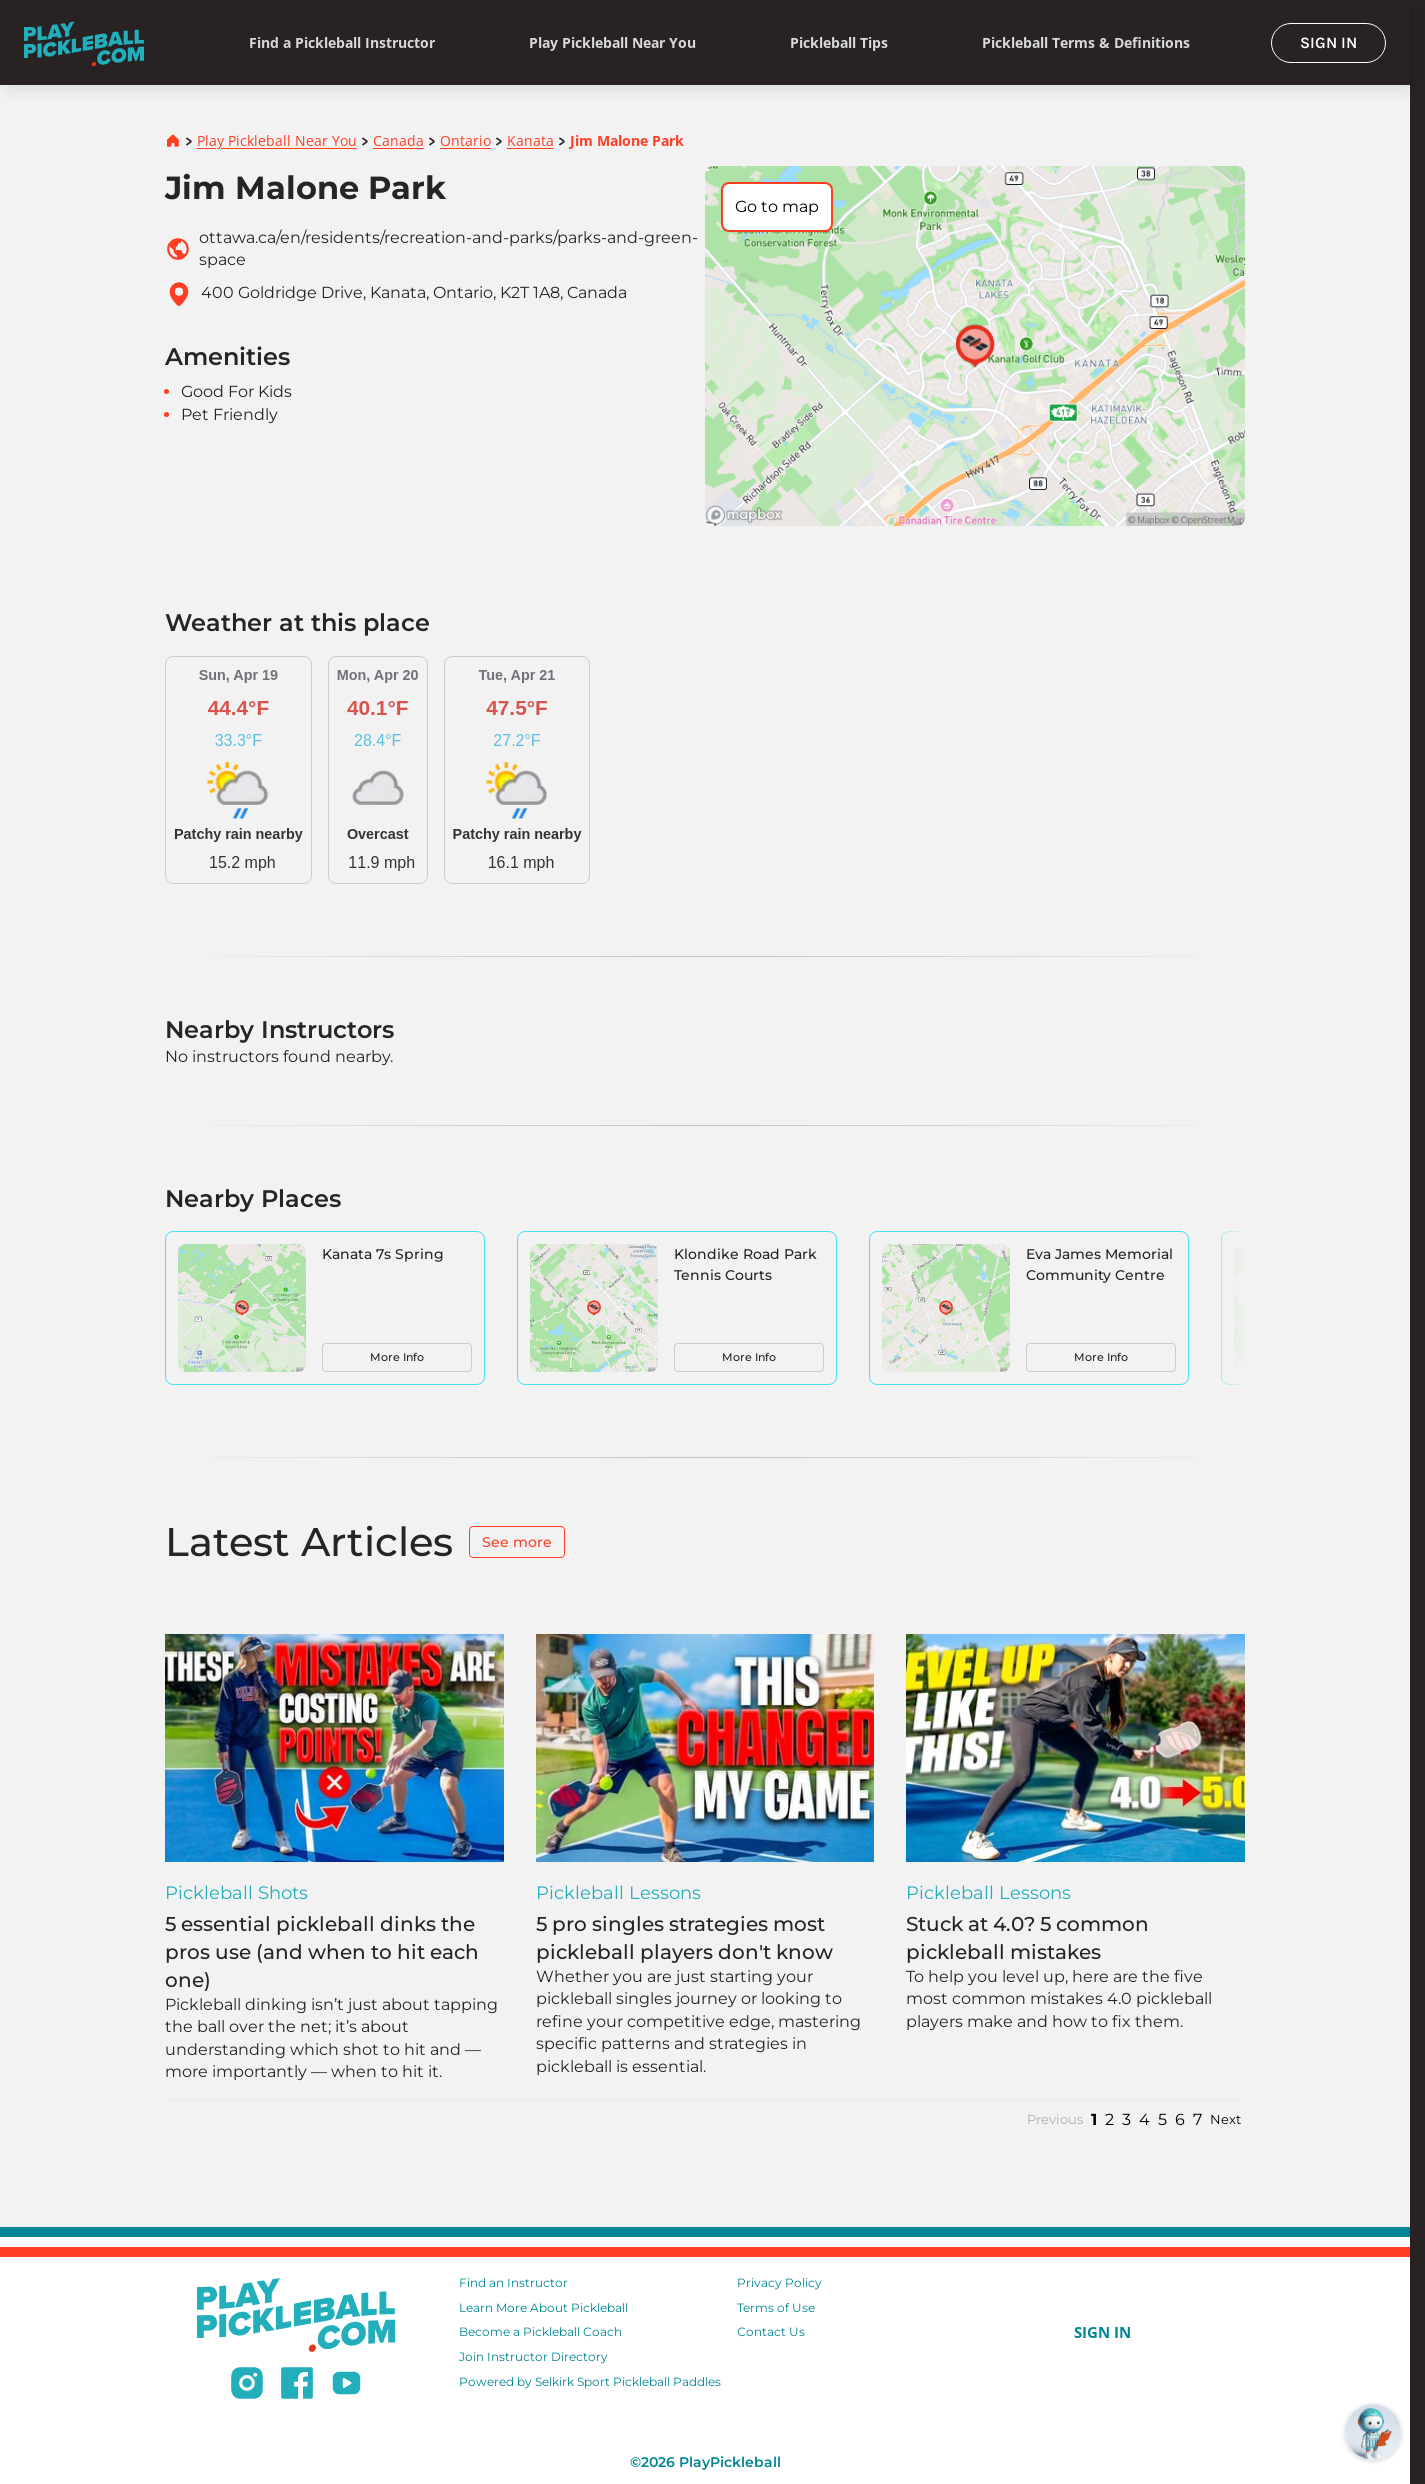 The height and width of the screenshot is (2484, 1425). What do you see at coordinates (779, 2282) in the screenshot?
I see `Privacy Policy` at bounding box center [779, 2282].